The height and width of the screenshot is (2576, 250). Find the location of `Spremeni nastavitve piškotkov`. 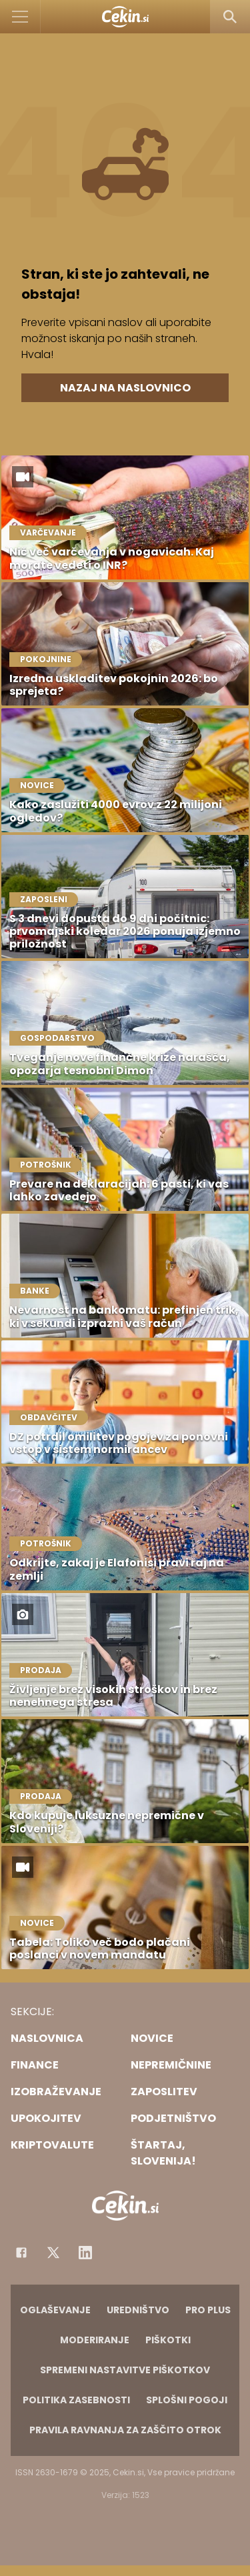

Spremeni nastavitve piškotkov is located at coordinates (125, 2370).